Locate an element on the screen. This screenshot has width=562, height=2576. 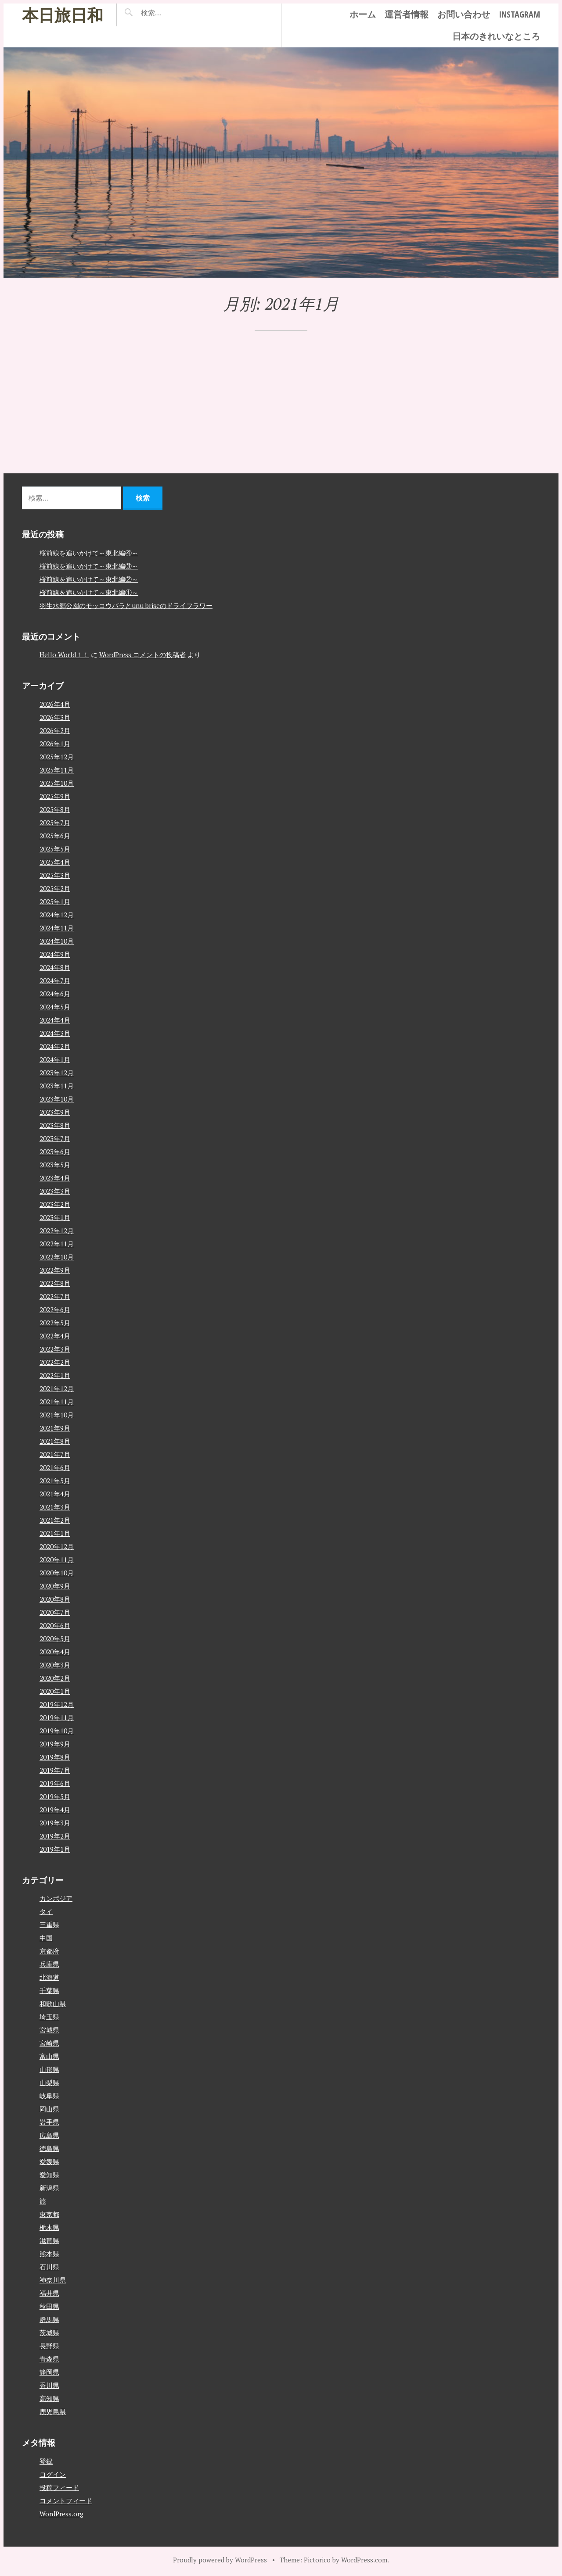
2025年10月 is located at coordinates (57, 782).